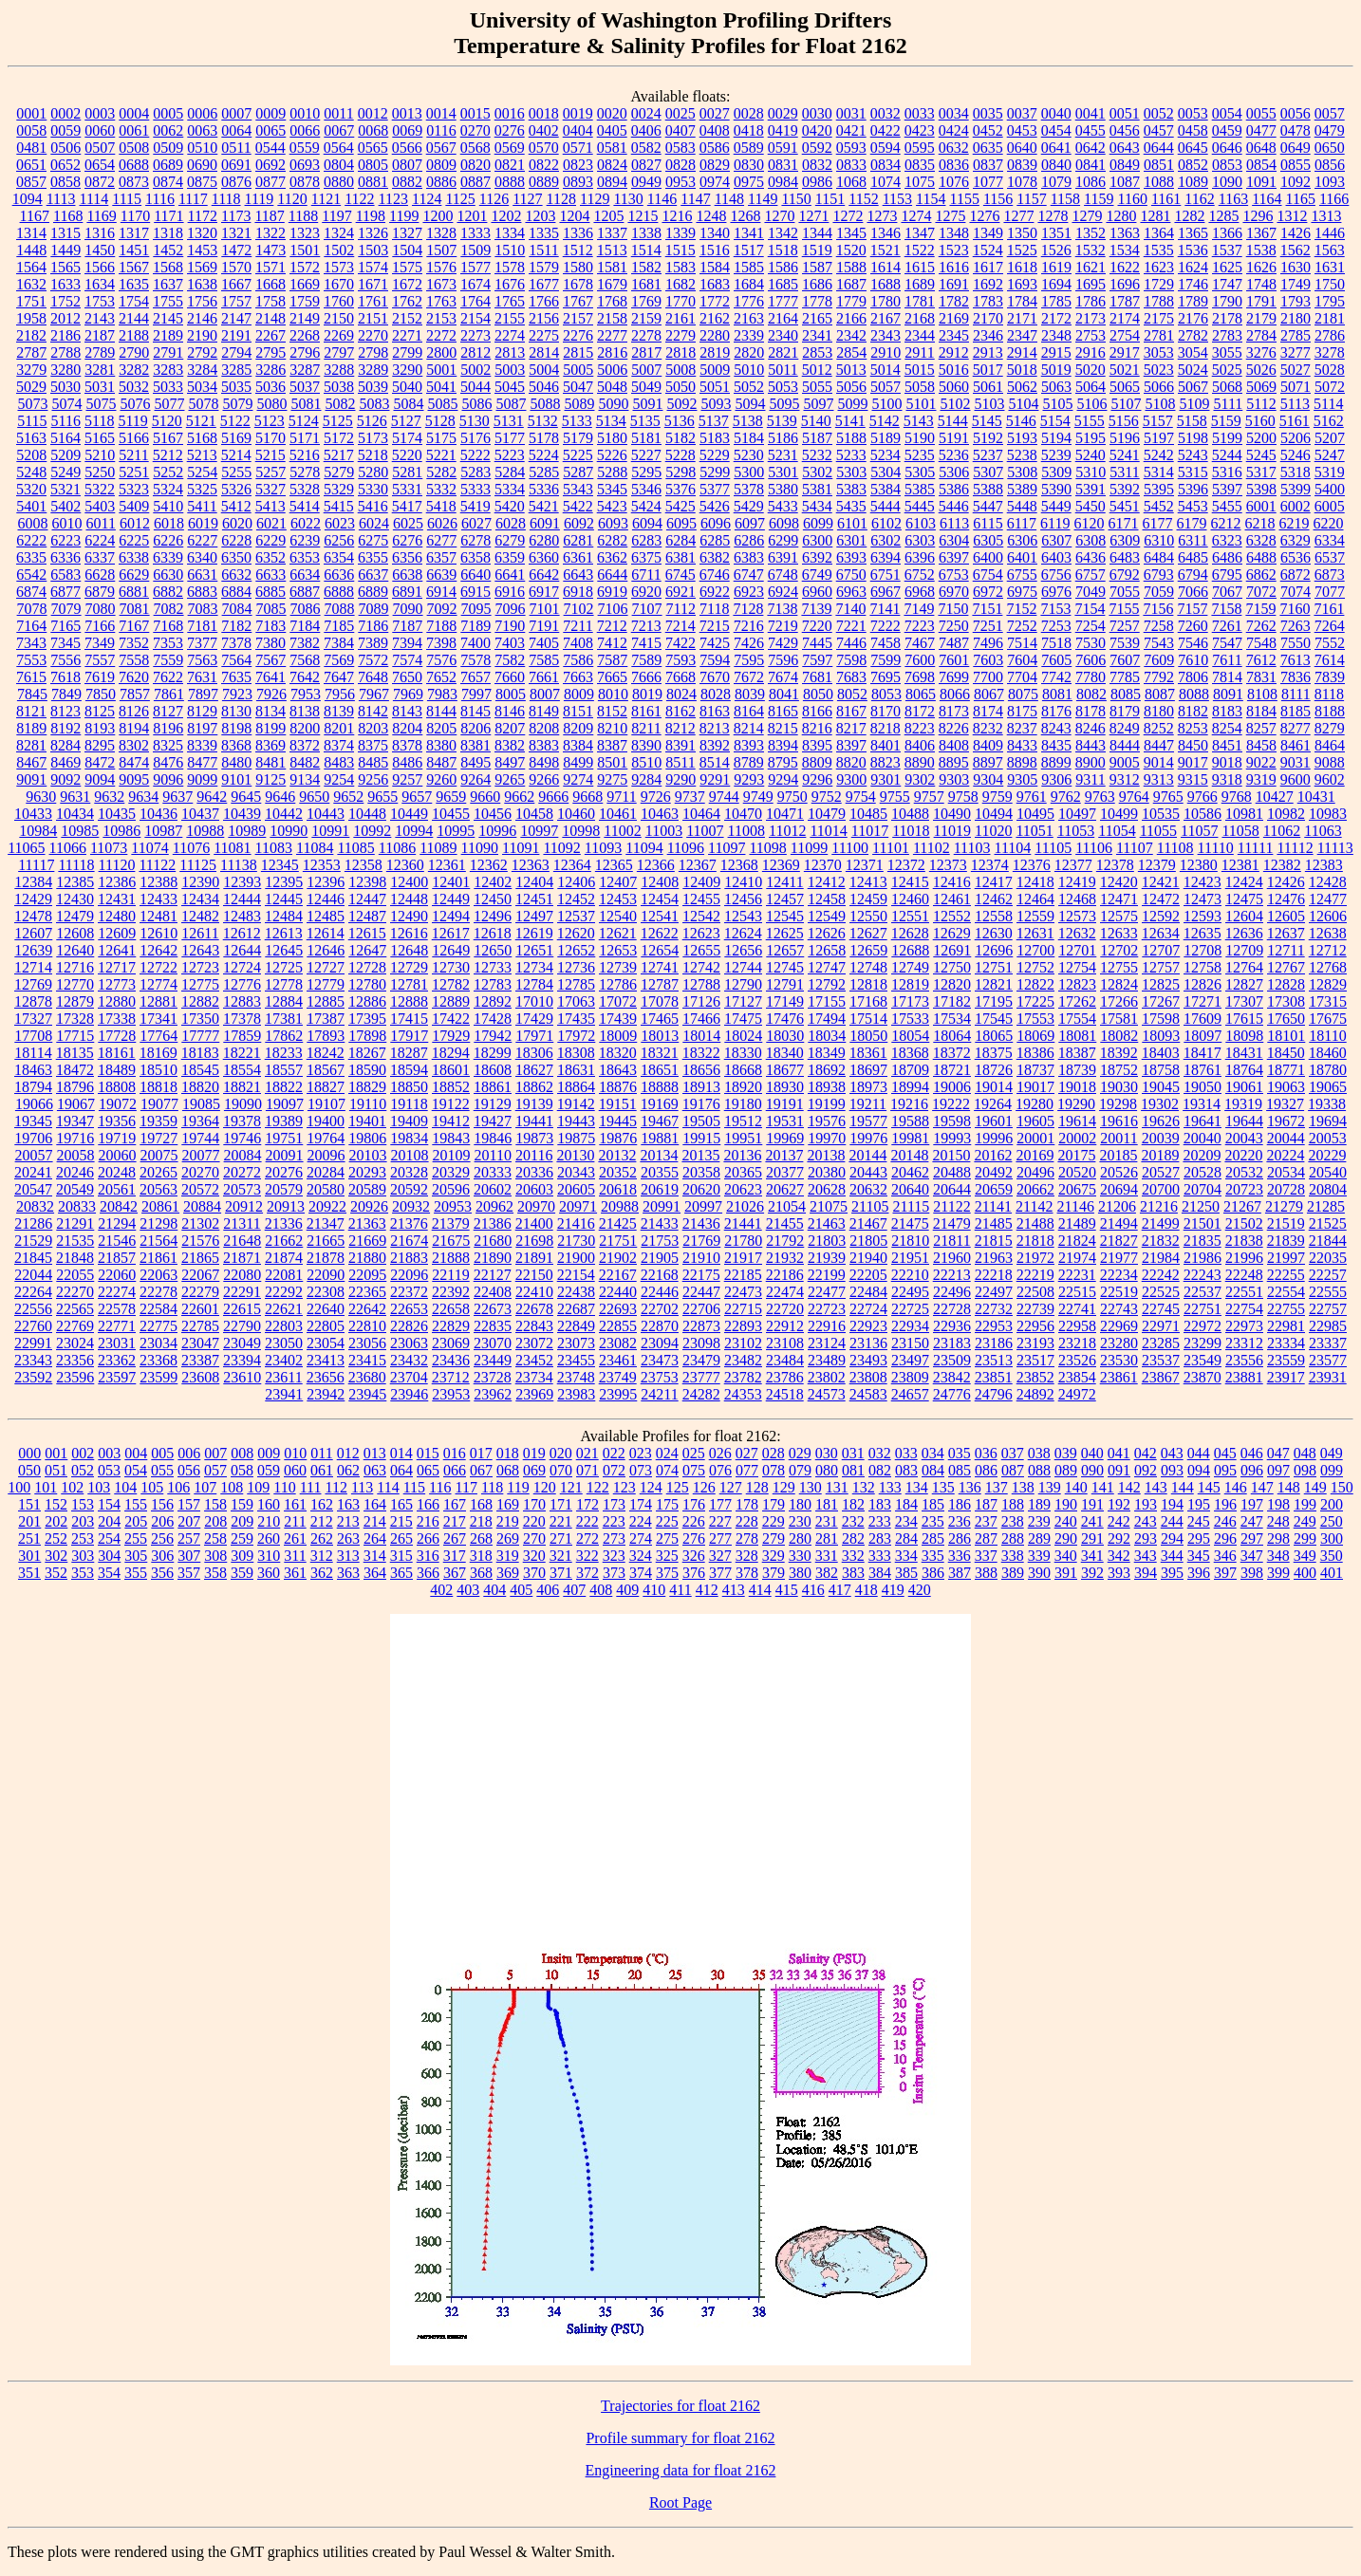  Describe the element at coordinates (646, 762) in the screenshot. I see `8510` at that location.